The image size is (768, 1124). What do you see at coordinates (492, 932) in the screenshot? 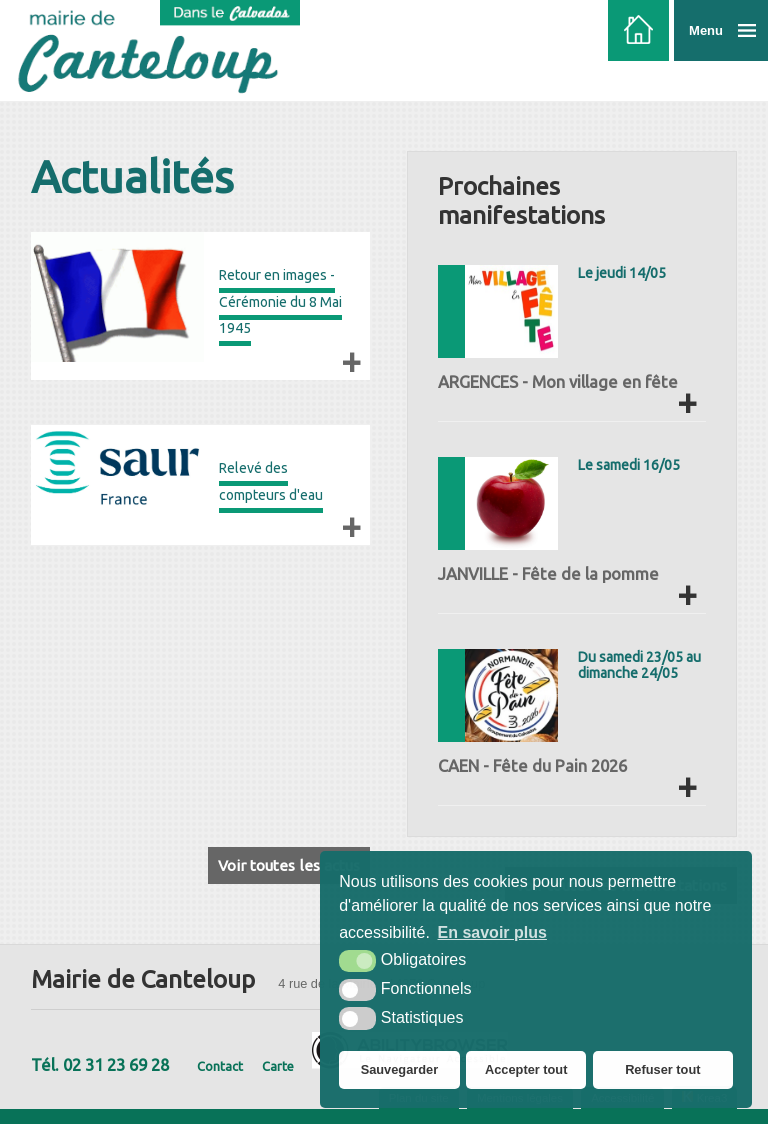
I see `En savoir plus [button]` at bounding box center [492, 932].